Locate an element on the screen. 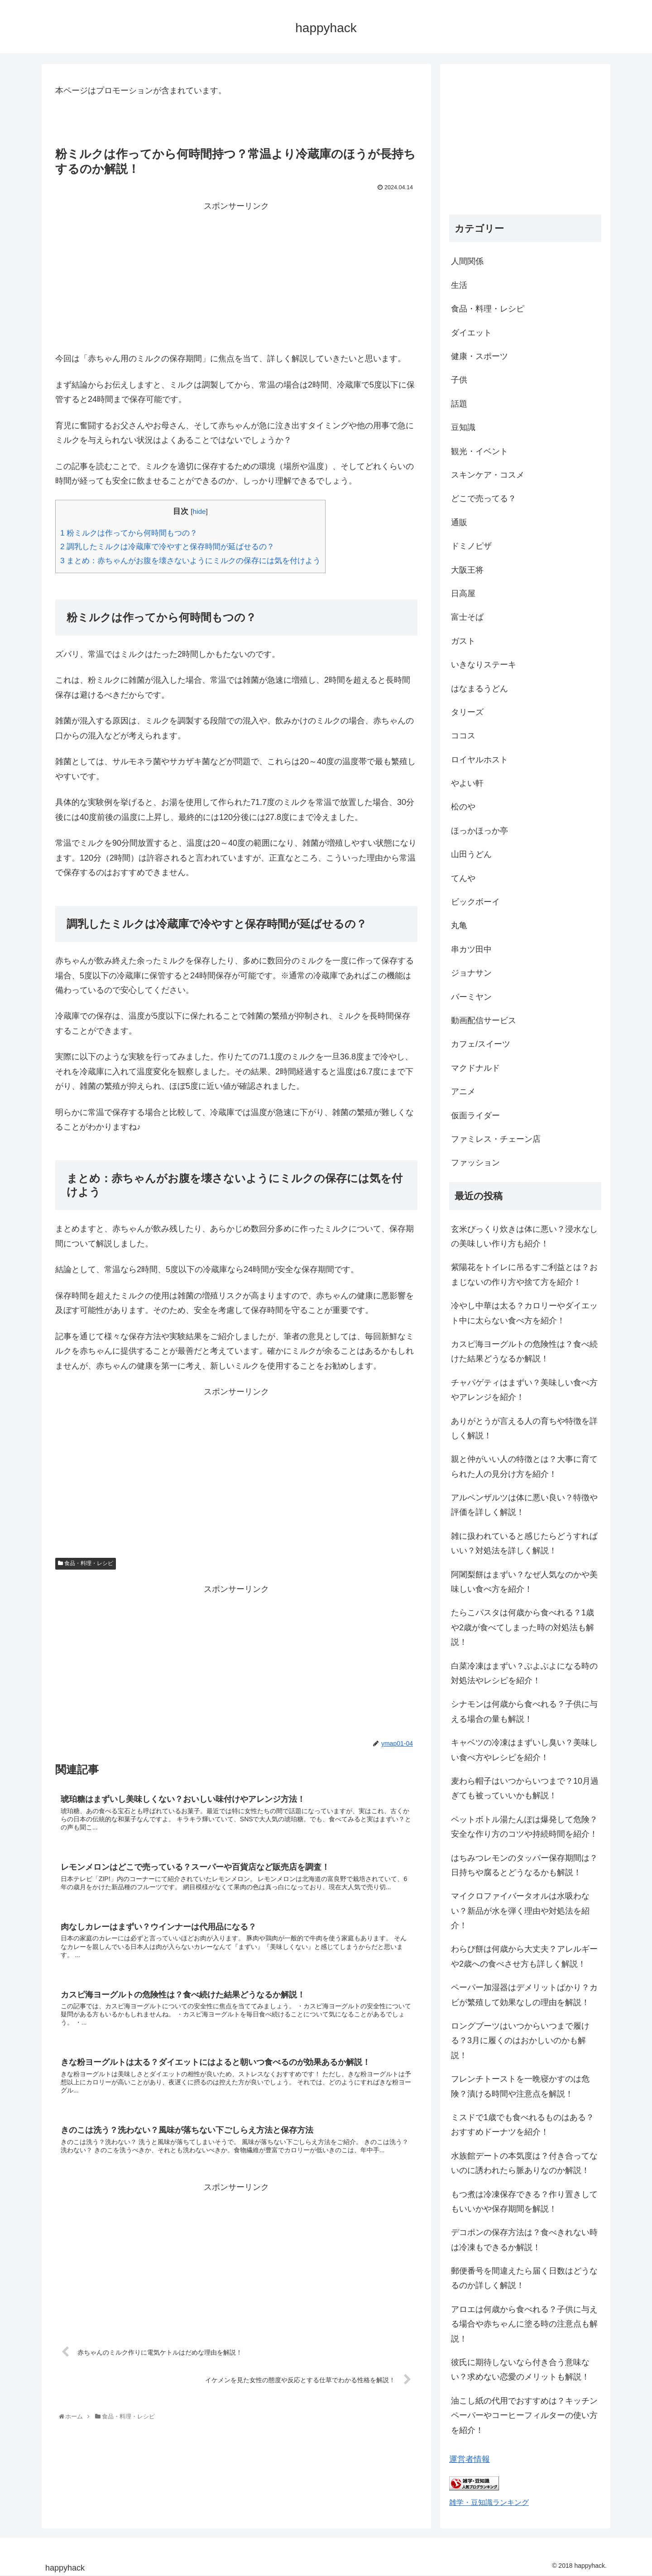 Image resolution: width=652 pixels, height=2576 pixels. ありがとうが言える人の育ちや特徴を詳しく解説！ is located at coordinates (524, 1428).